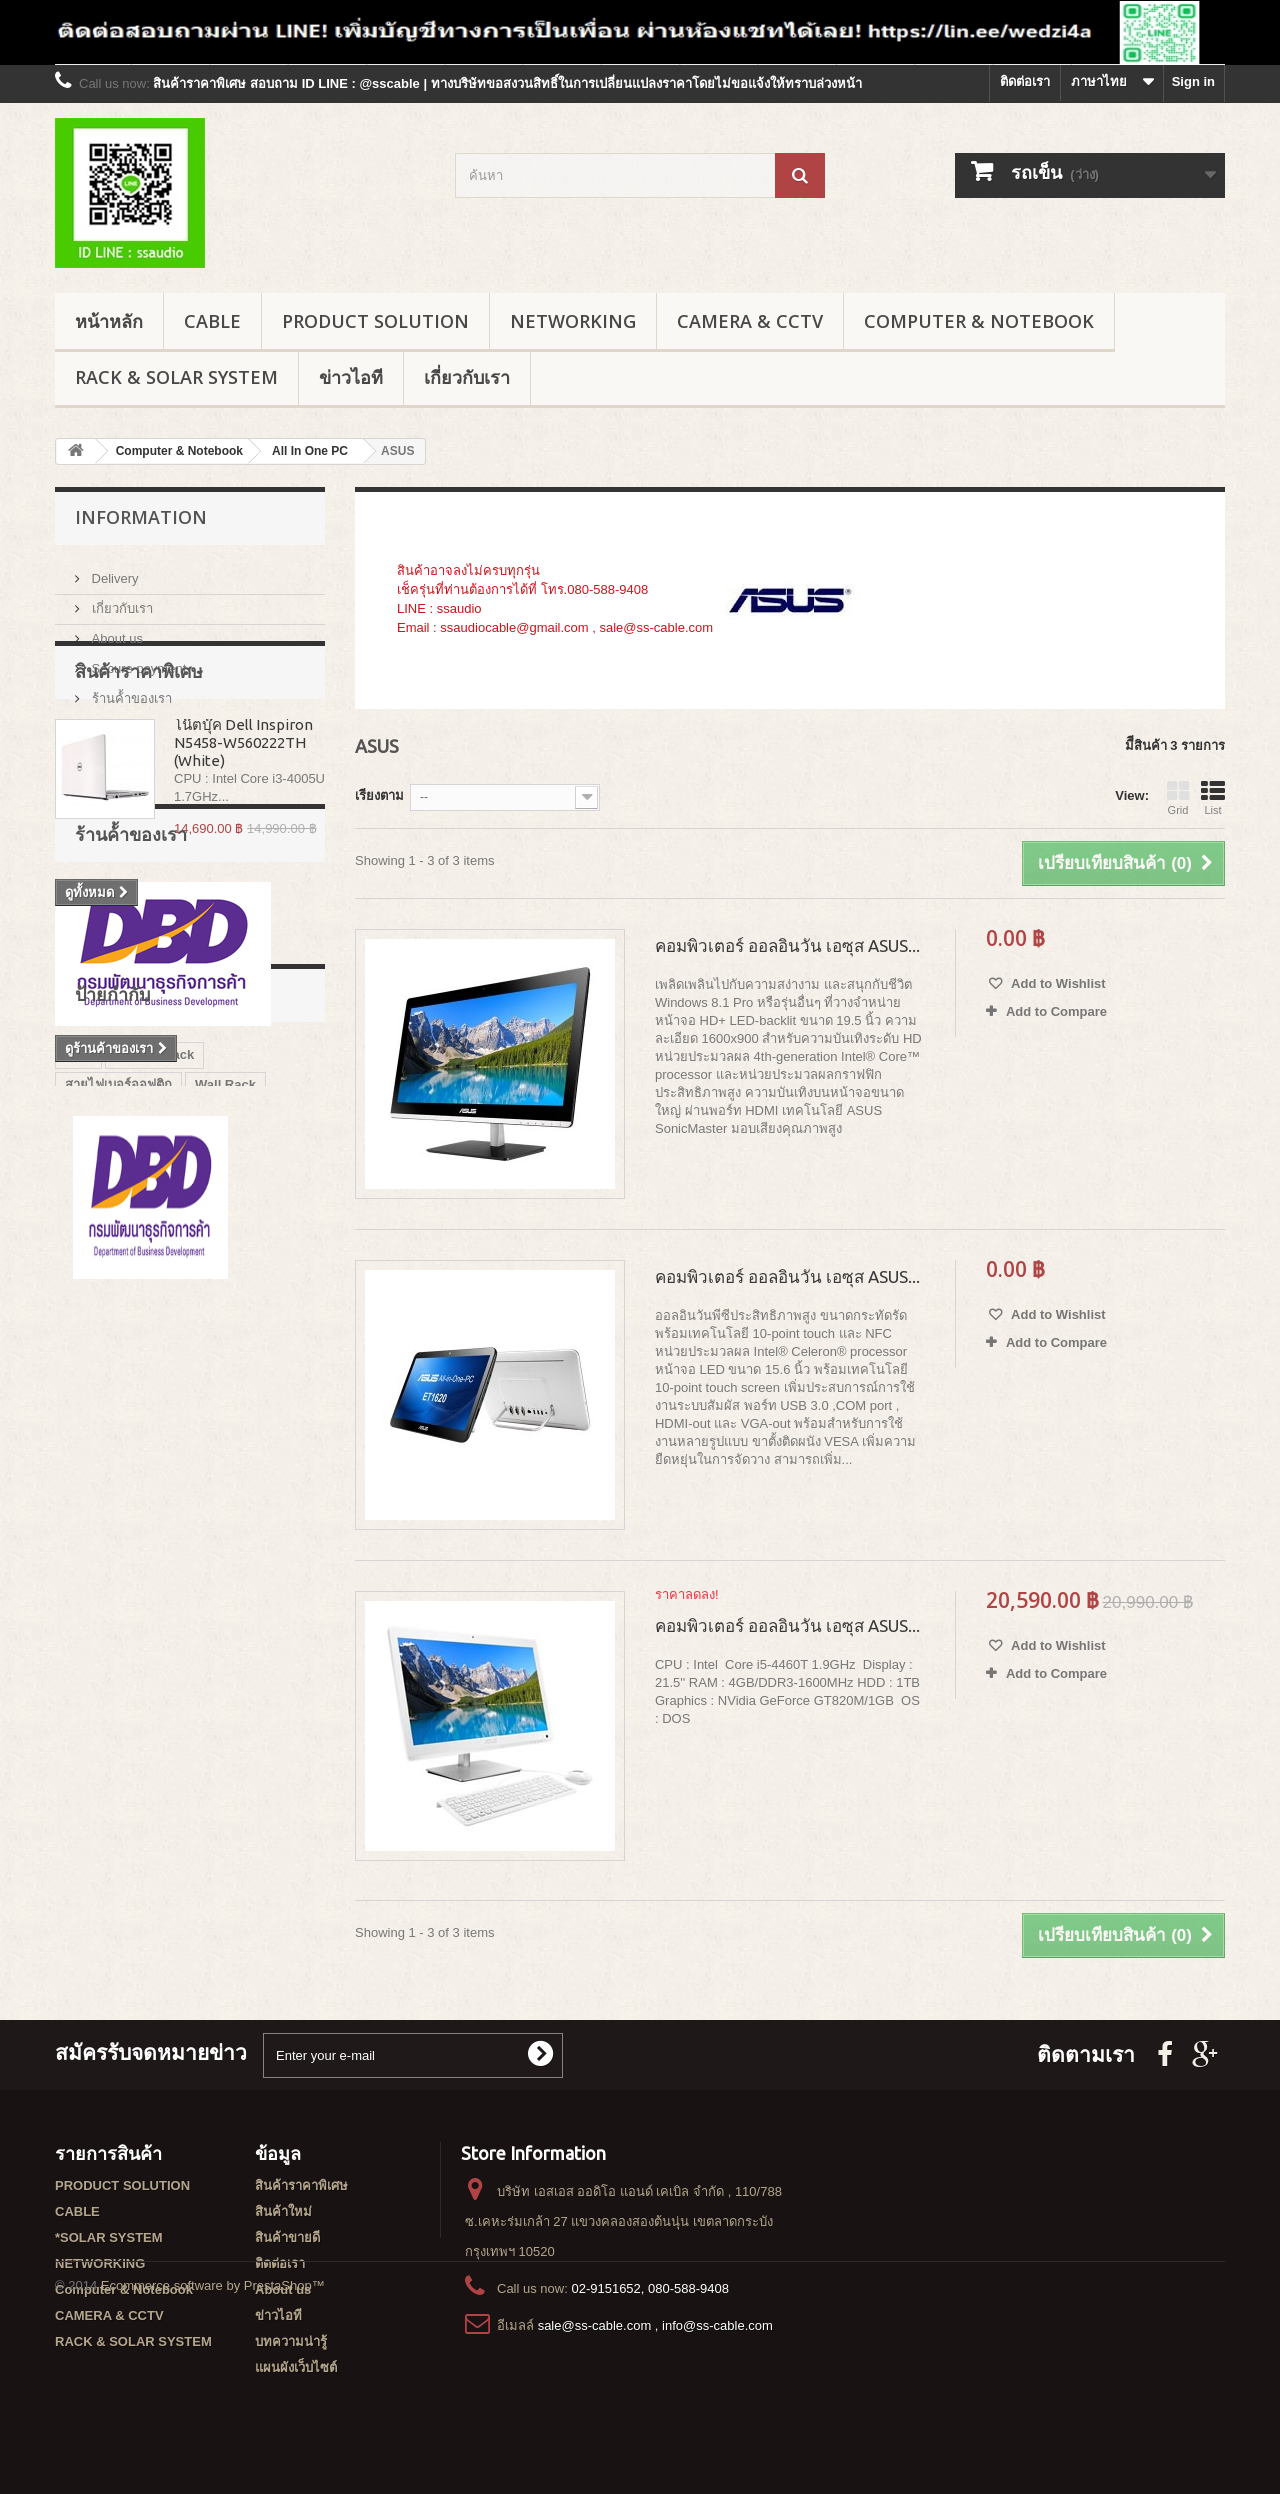 The image size is (1280, 2494). What do you see at coordinates (137, 660) in the screenshot?
I see `Secure payment` at bounding box center [137, 660].